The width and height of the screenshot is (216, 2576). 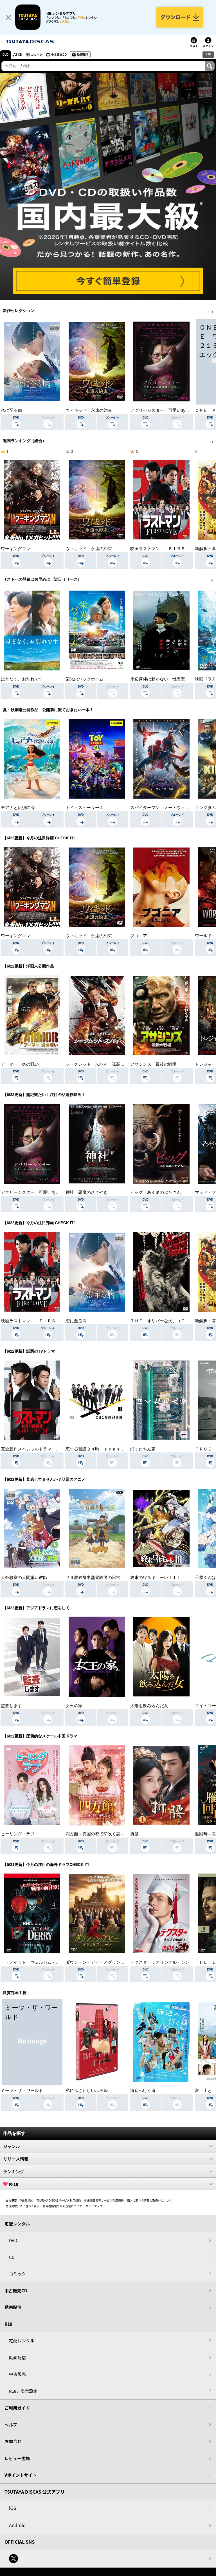 What do you see at coordinates (208, 46) in the screenshot?
I see `ログイン` at bounding box center [208, 46].